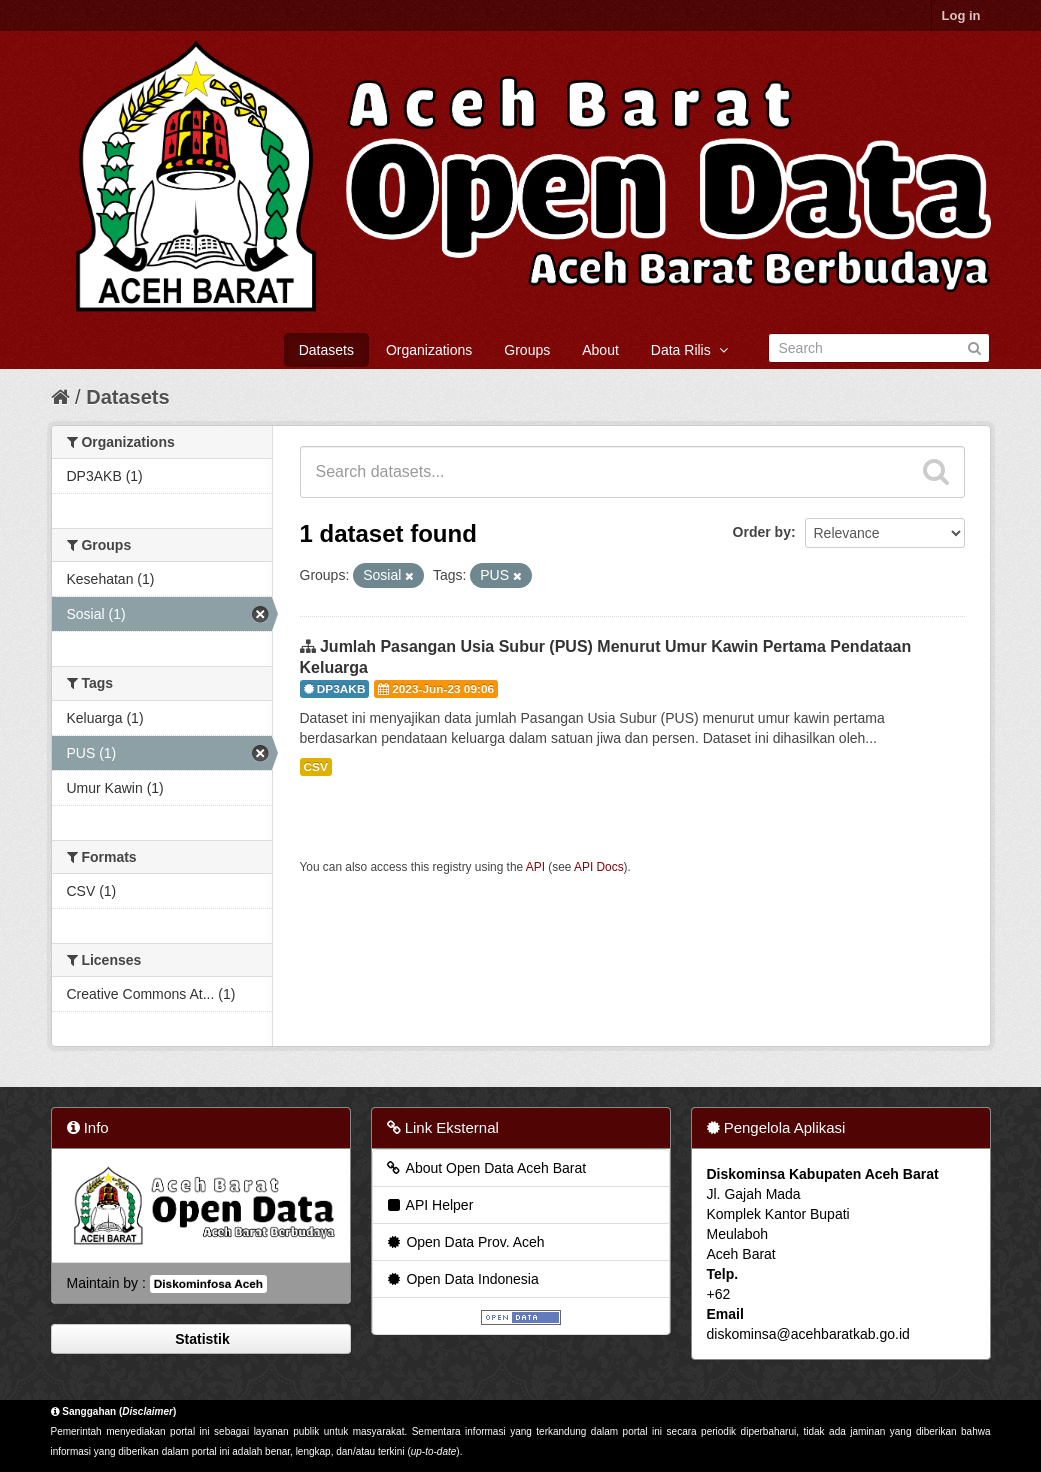 The width and height of the screenshot is (1041, 1472). What do you see at coordinates (762, 532) in the screenshot?
I see `Order by` at bounding box center [762, 532].